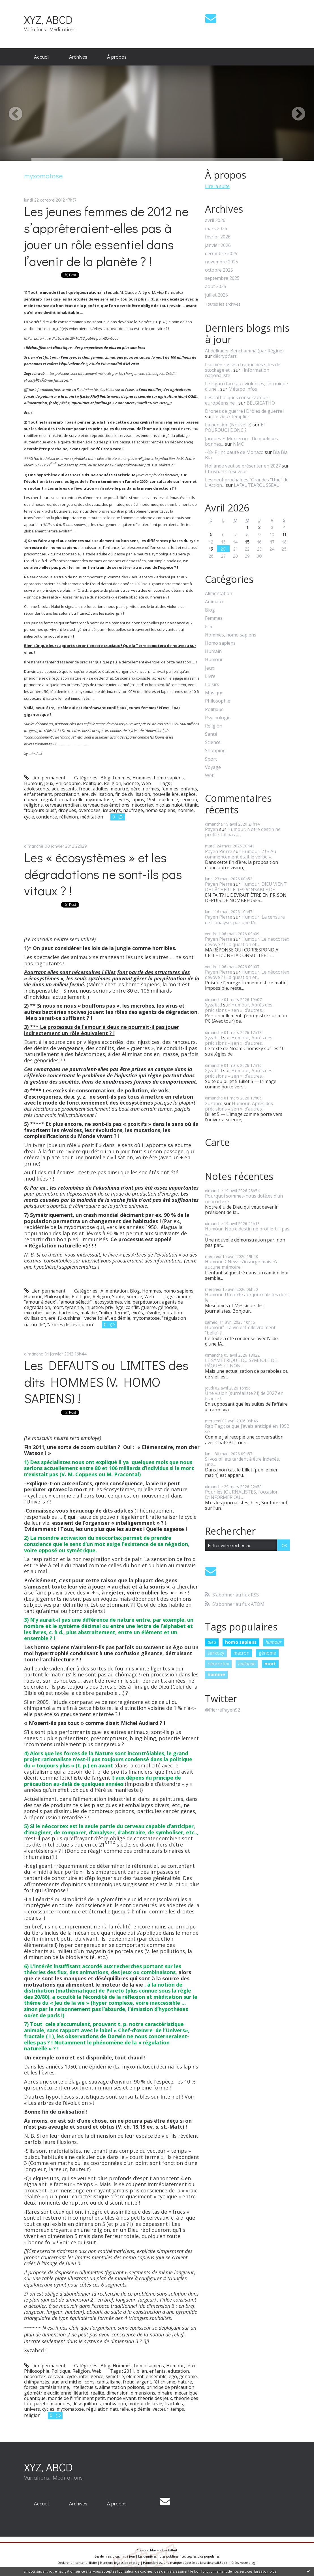 Image resolution: width=314 pixels, height=2576 pixels. Describe the element at coordinates (183, 1296) in the screenshot. I see `amour` at that location.